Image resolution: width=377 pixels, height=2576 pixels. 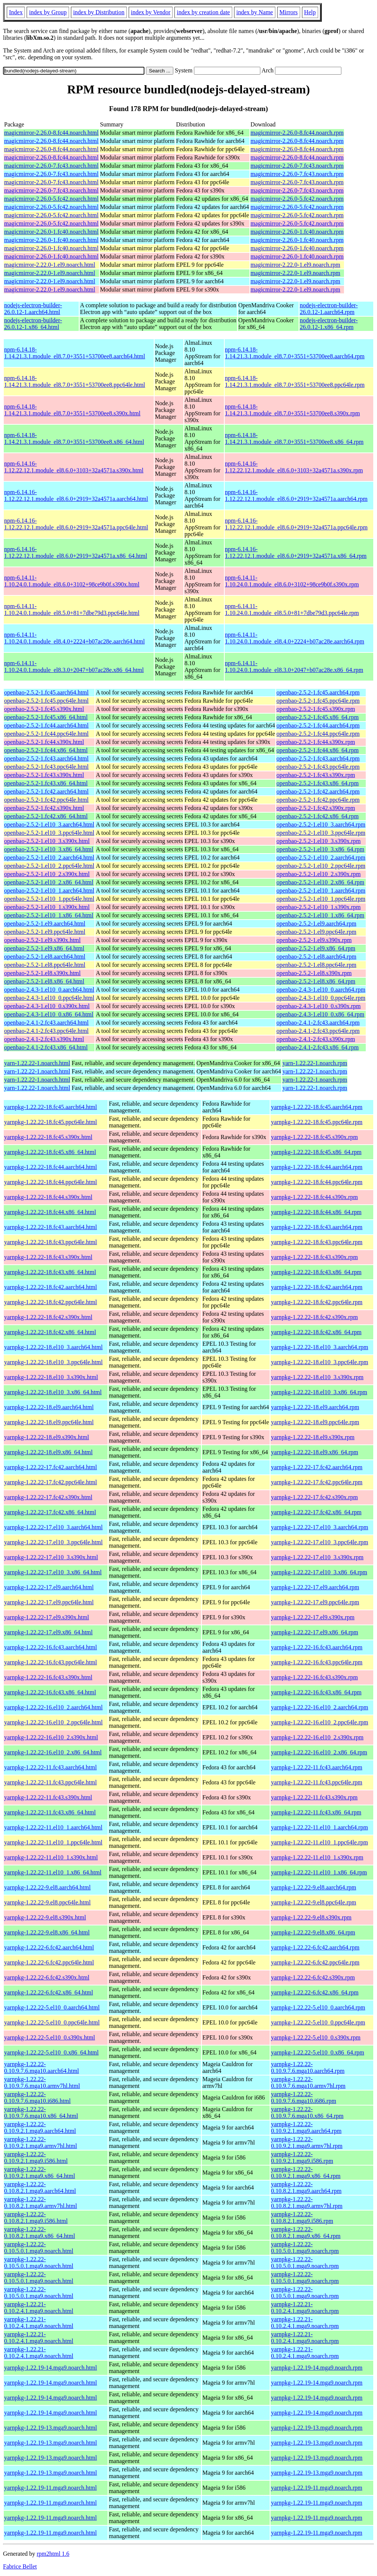 I want to click on yarnpkg-1.22.22-5.el10_0.s390x.html, so click(x=49, y=2037).